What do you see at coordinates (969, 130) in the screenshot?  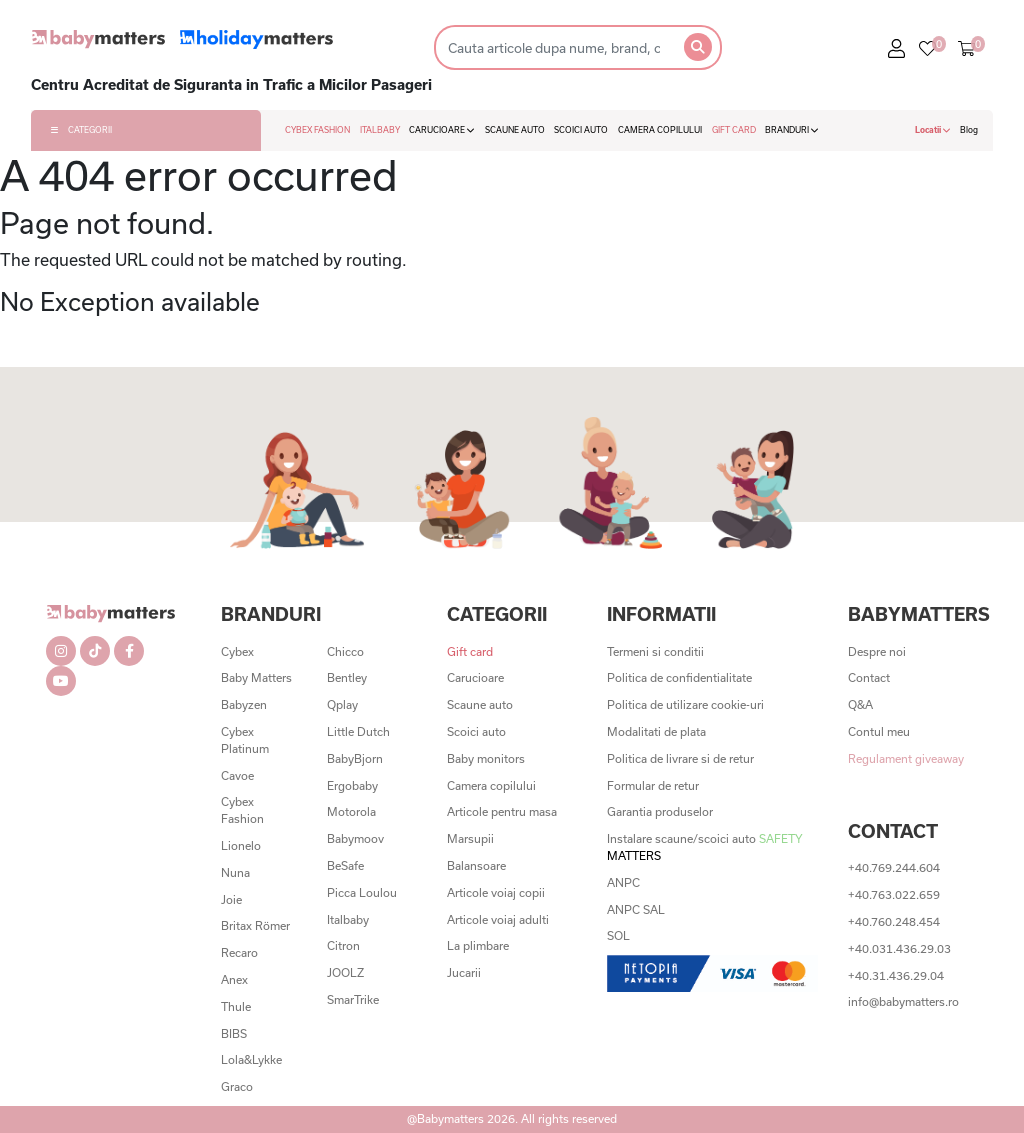 I see `Blog` at bounding box center [969, 130].